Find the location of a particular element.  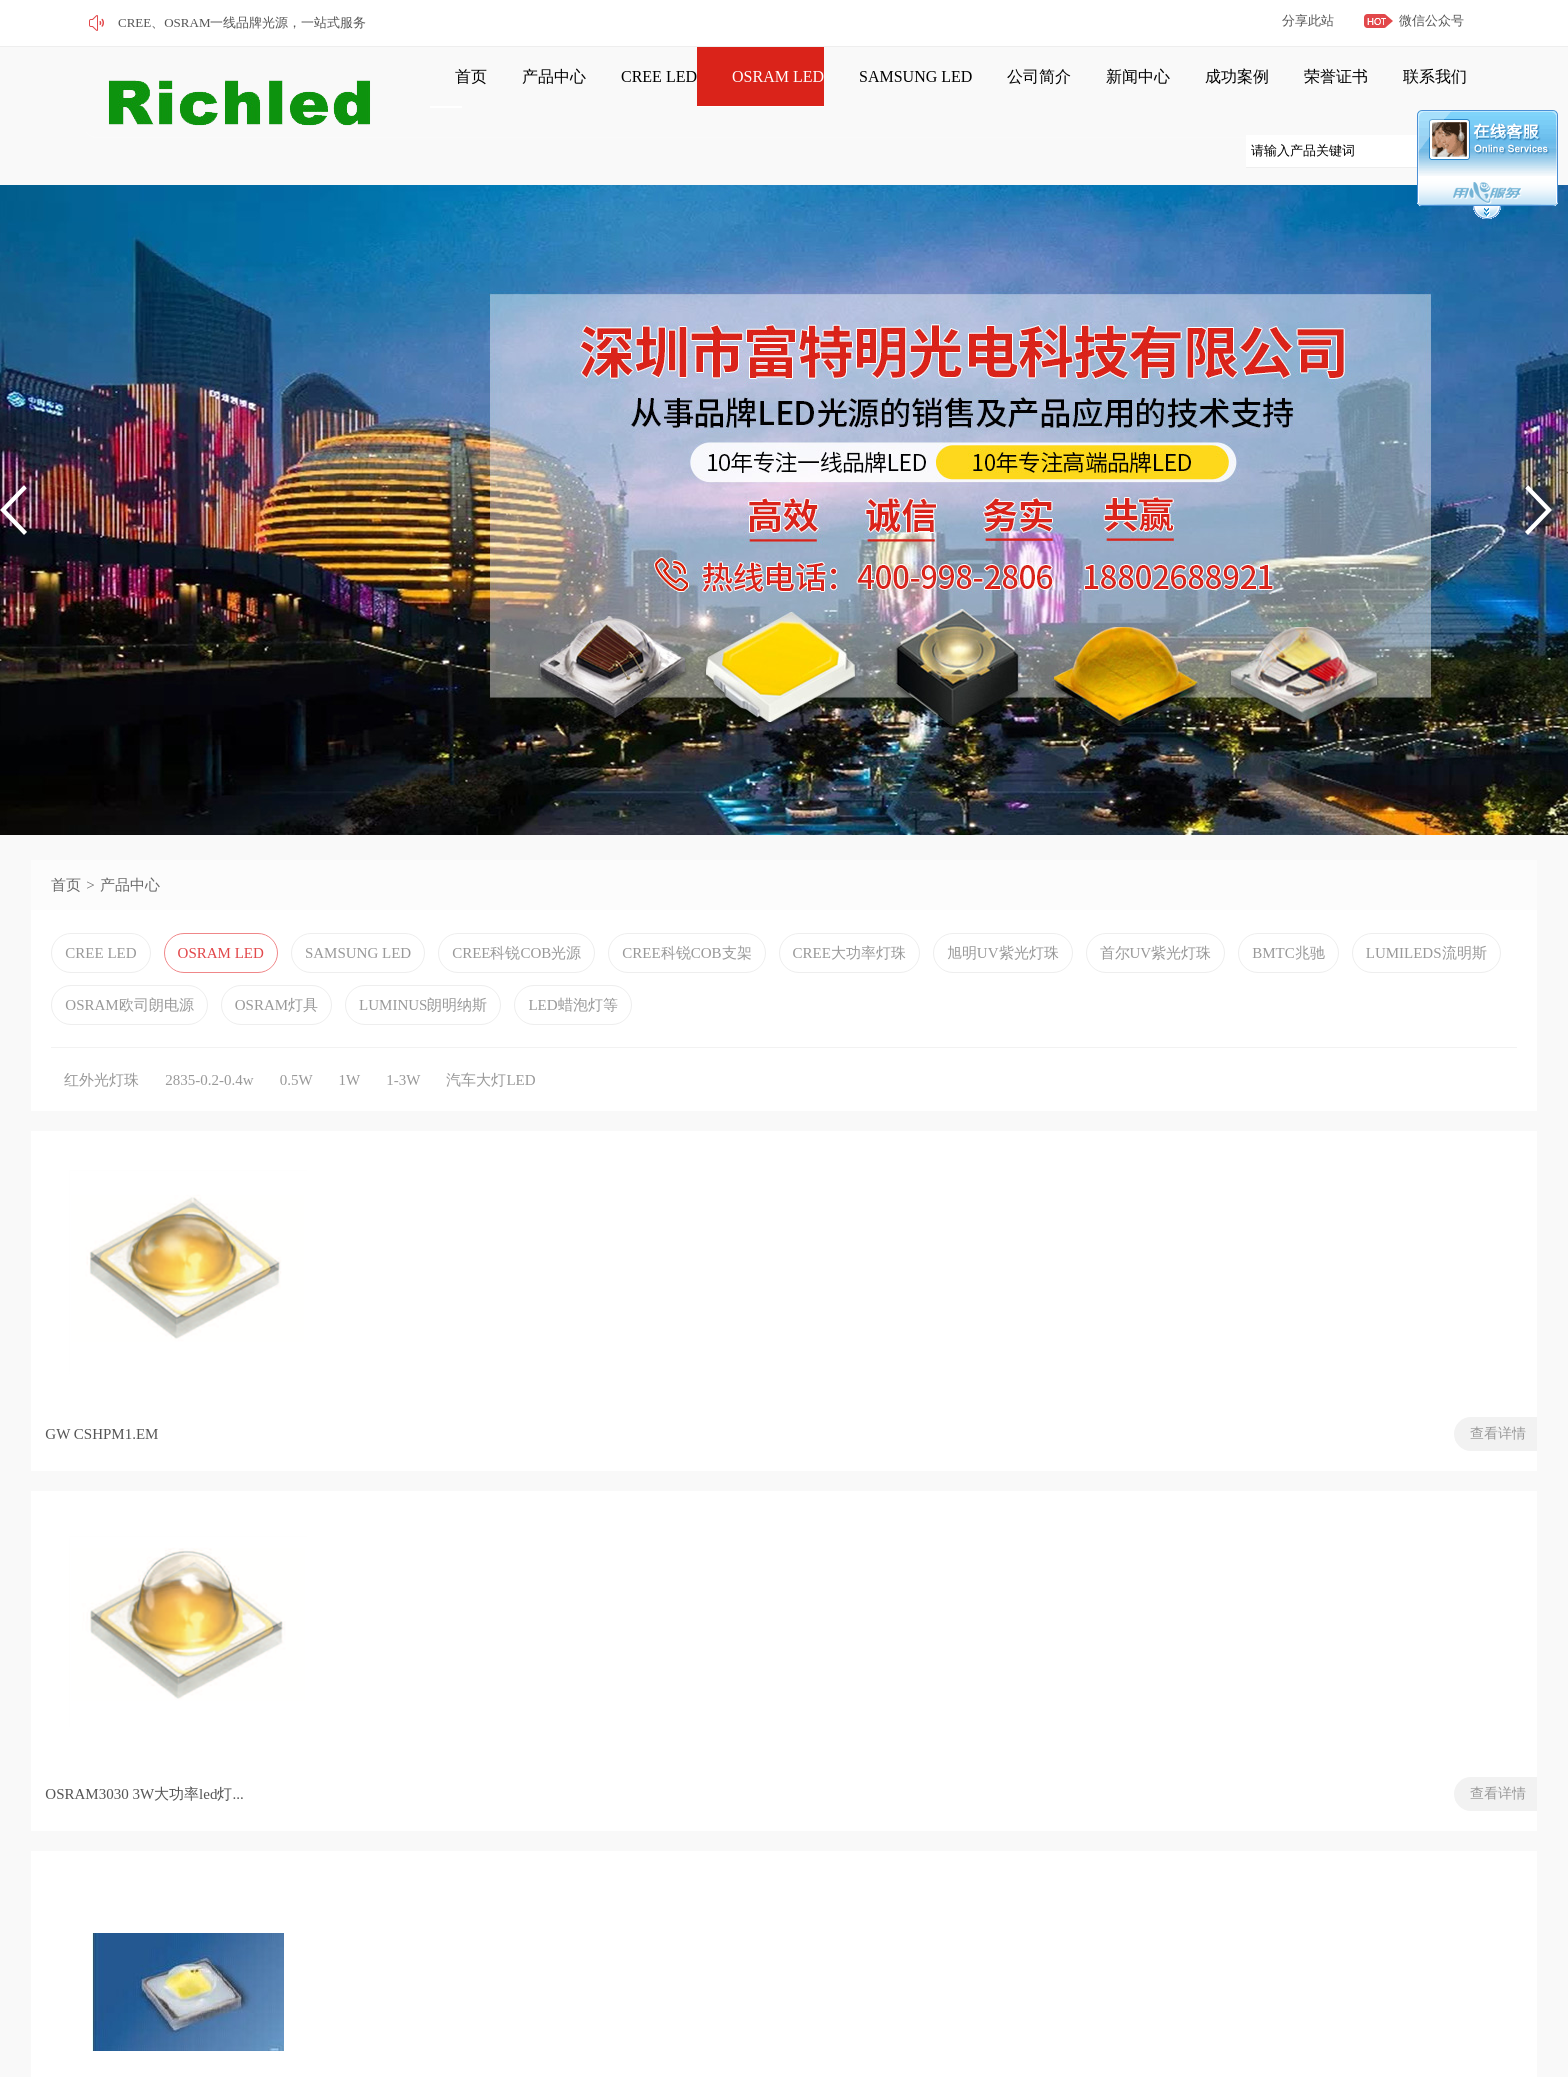

LED智能照明将拉动稀有半导体金属投资 is located at coordinates (1244, 1718).